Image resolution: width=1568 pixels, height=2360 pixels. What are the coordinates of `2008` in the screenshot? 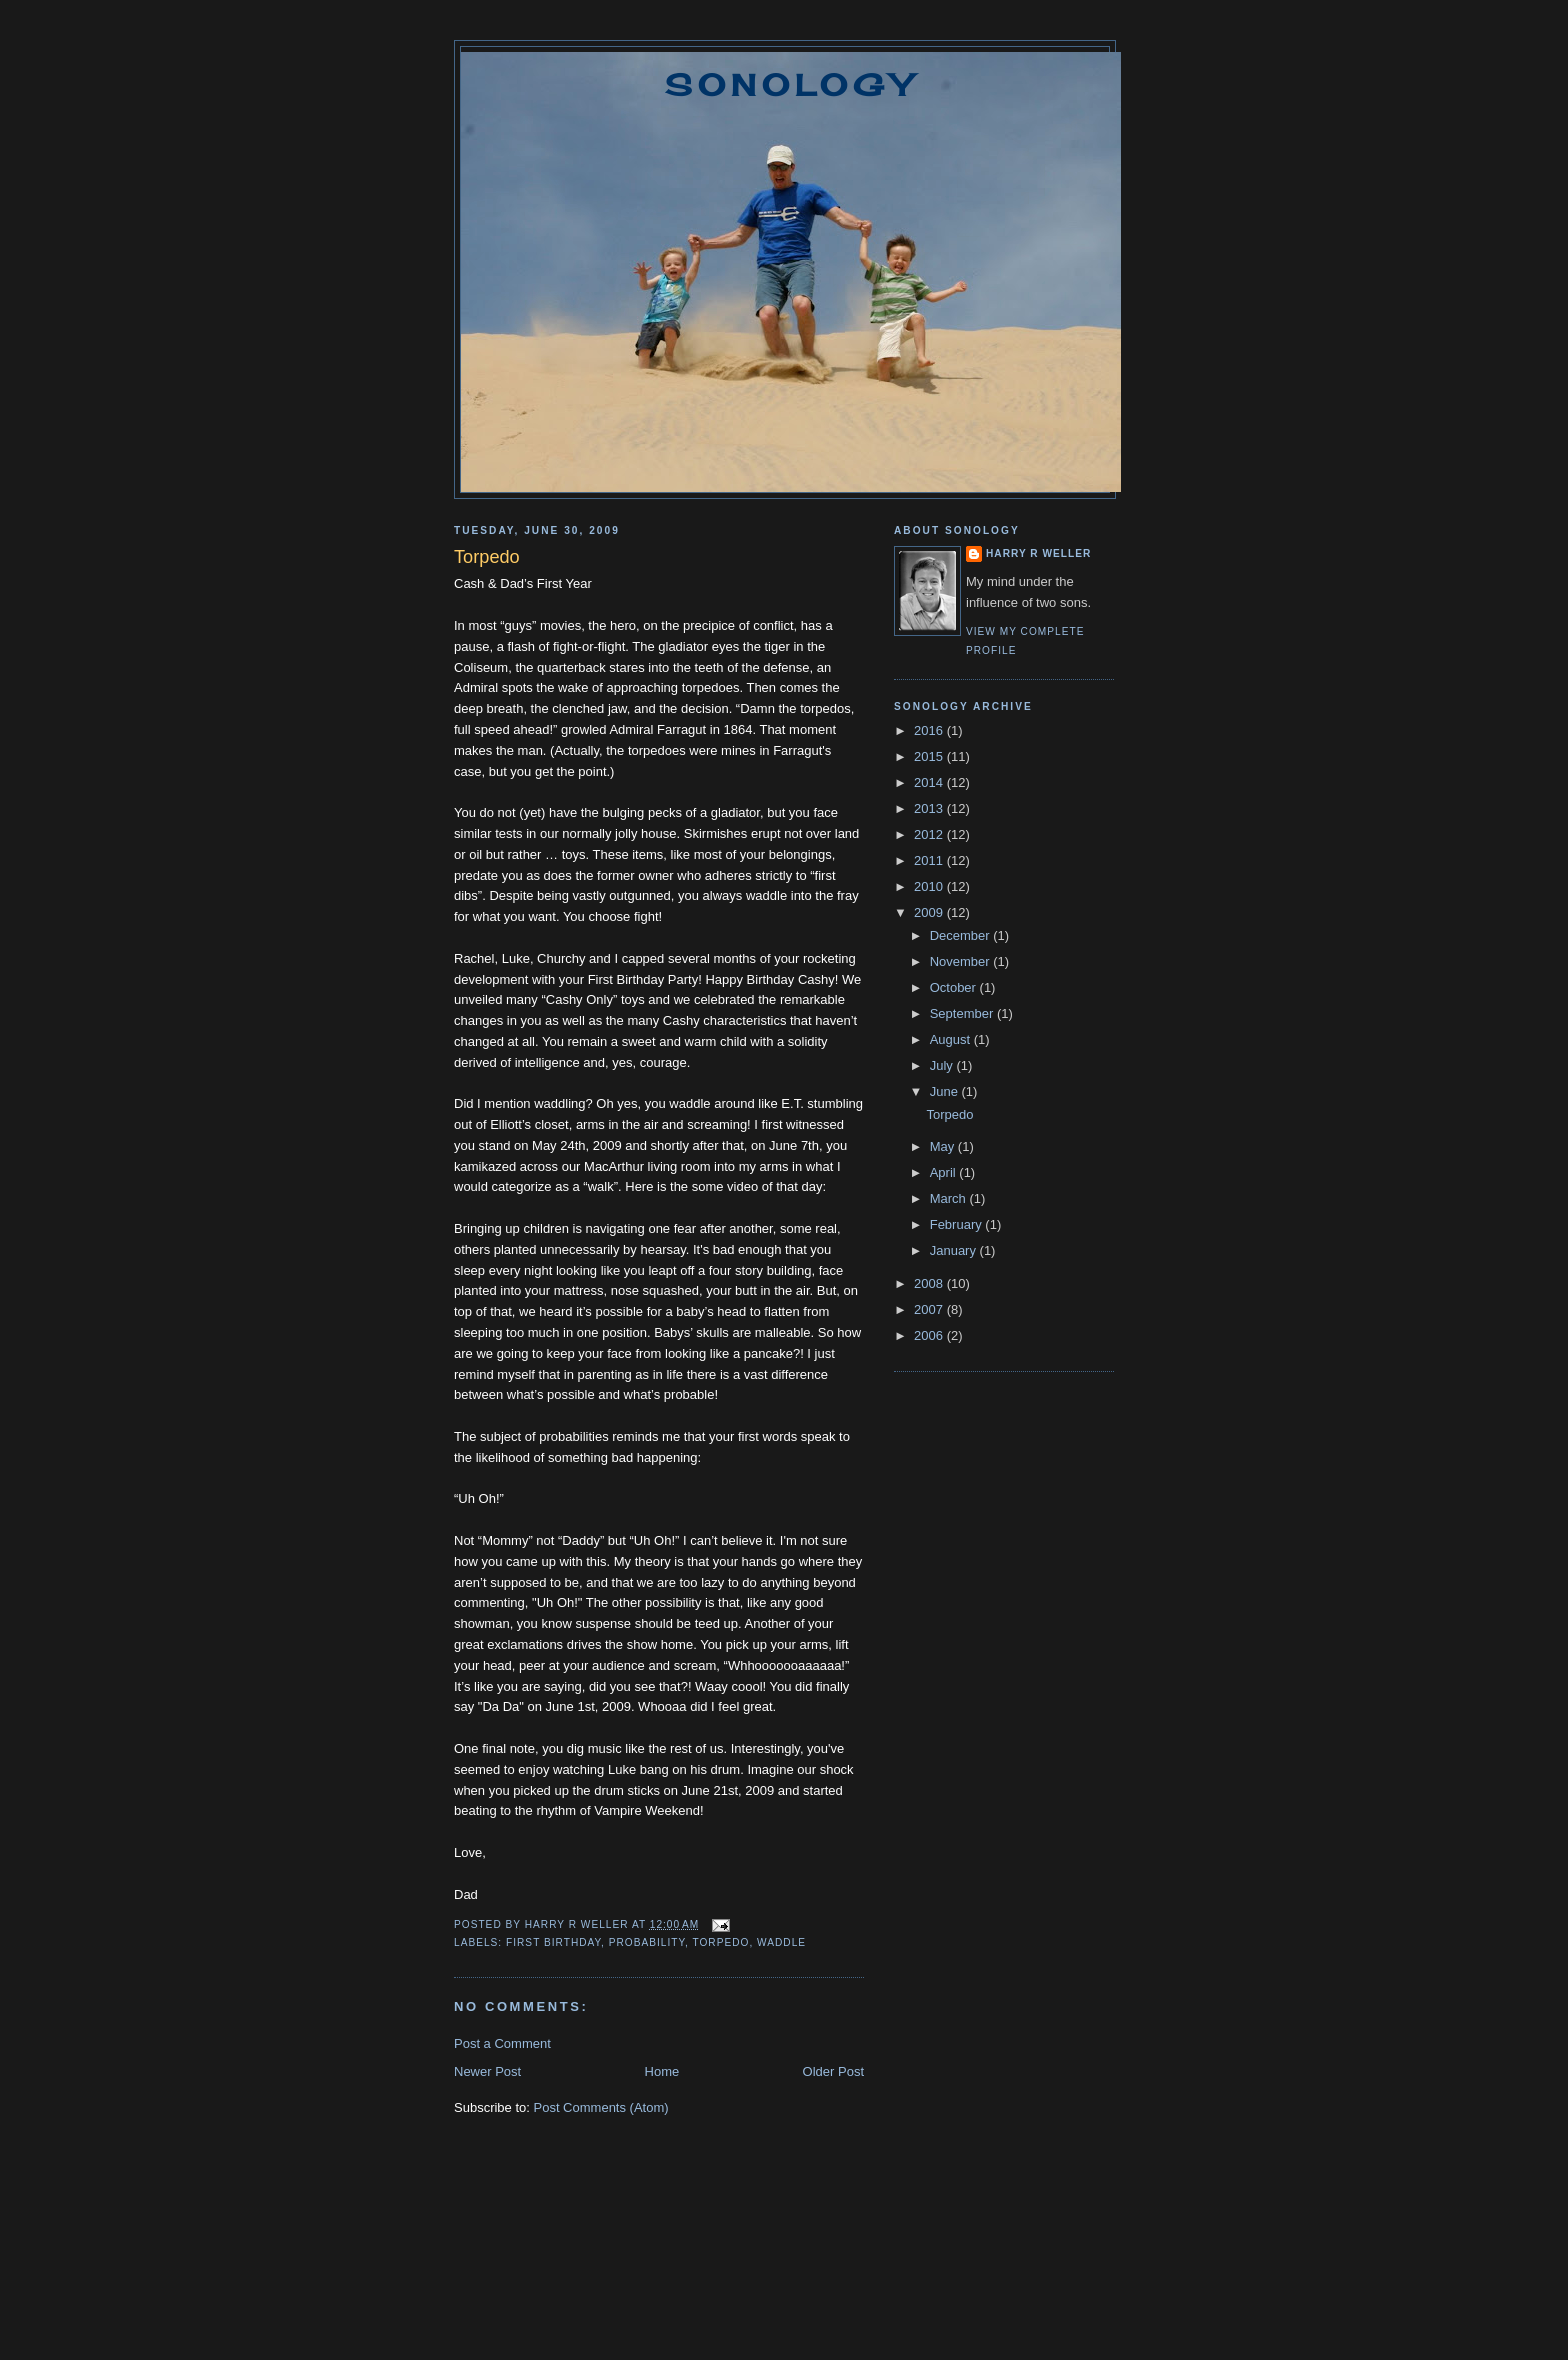 It's located at (930, 1283).